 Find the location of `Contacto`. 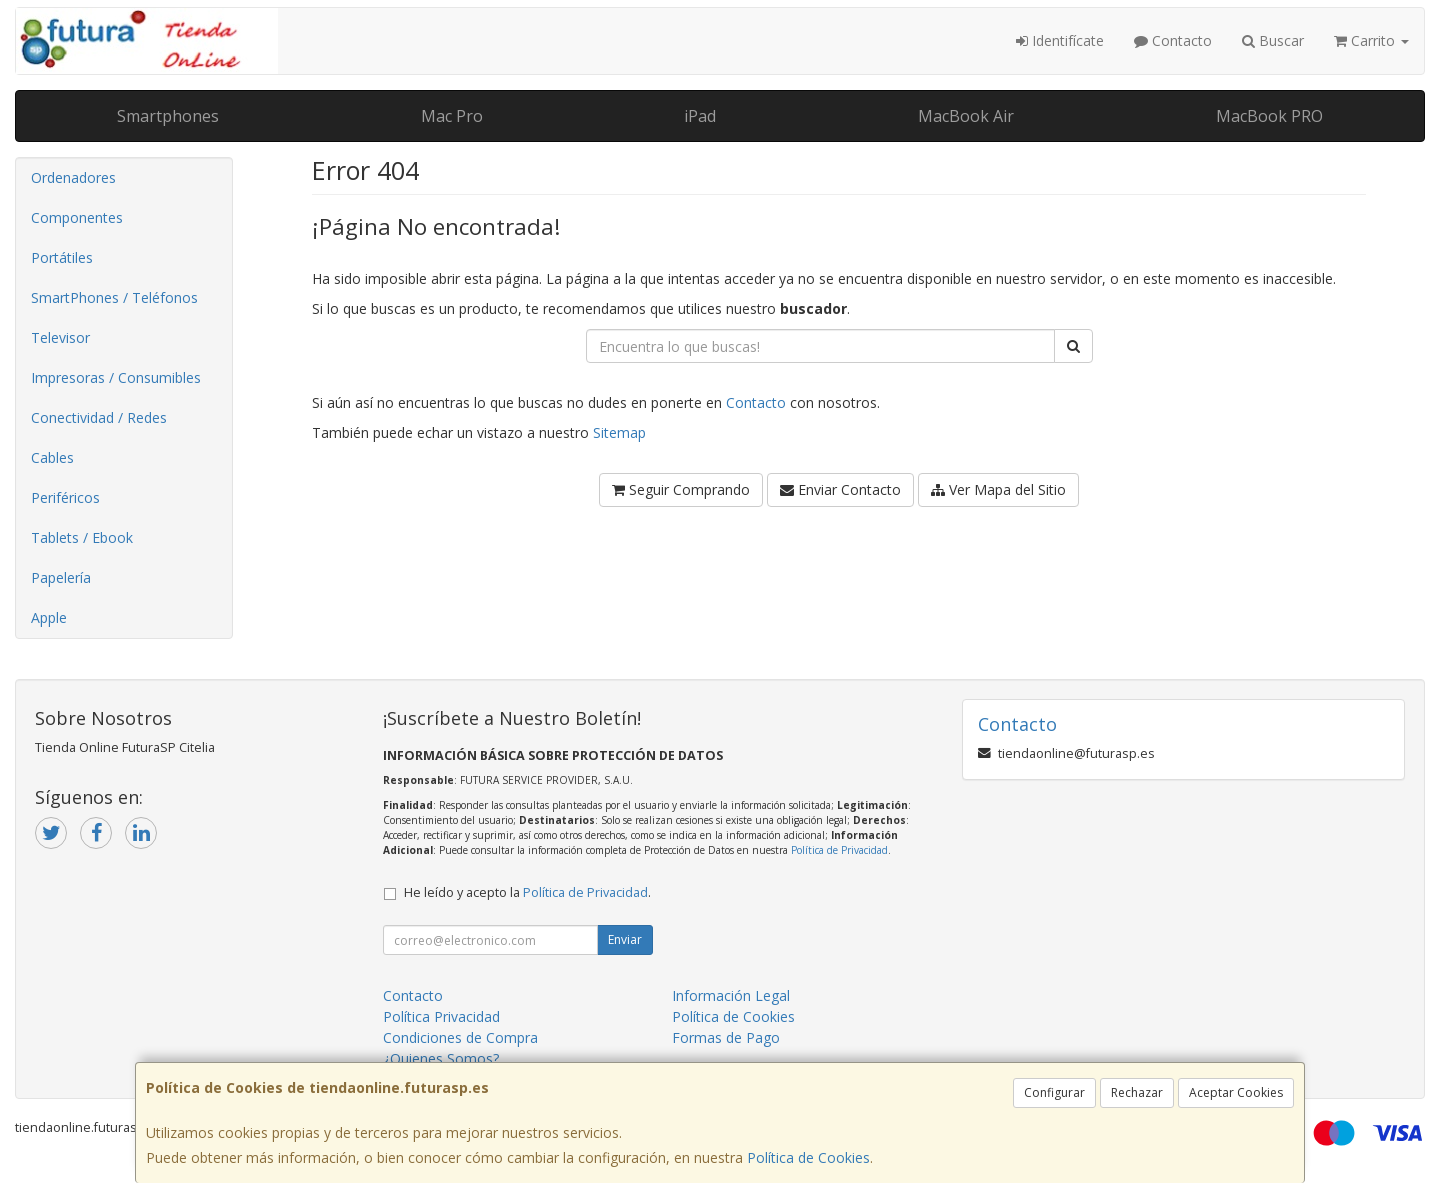

Contacto is located at coordinates (1173, 40).